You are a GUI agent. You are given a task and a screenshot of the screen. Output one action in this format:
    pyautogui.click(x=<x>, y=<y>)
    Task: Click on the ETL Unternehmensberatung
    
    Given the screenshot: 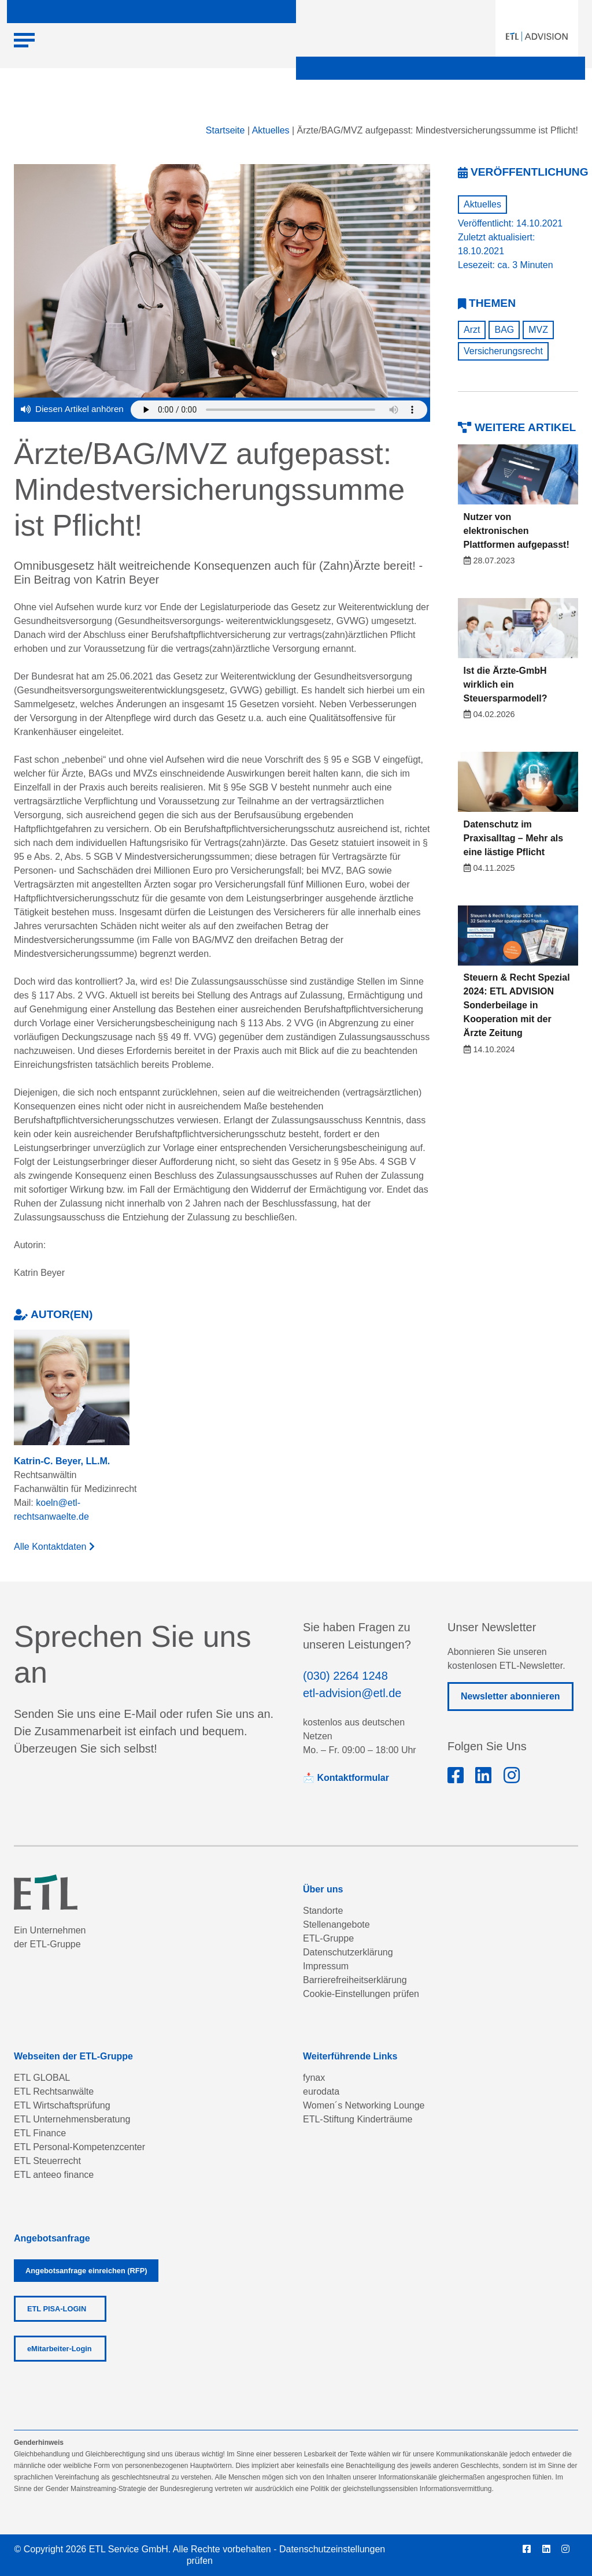 What is the action you would take?
    pyautogui.click(x=72, y=2119)
    